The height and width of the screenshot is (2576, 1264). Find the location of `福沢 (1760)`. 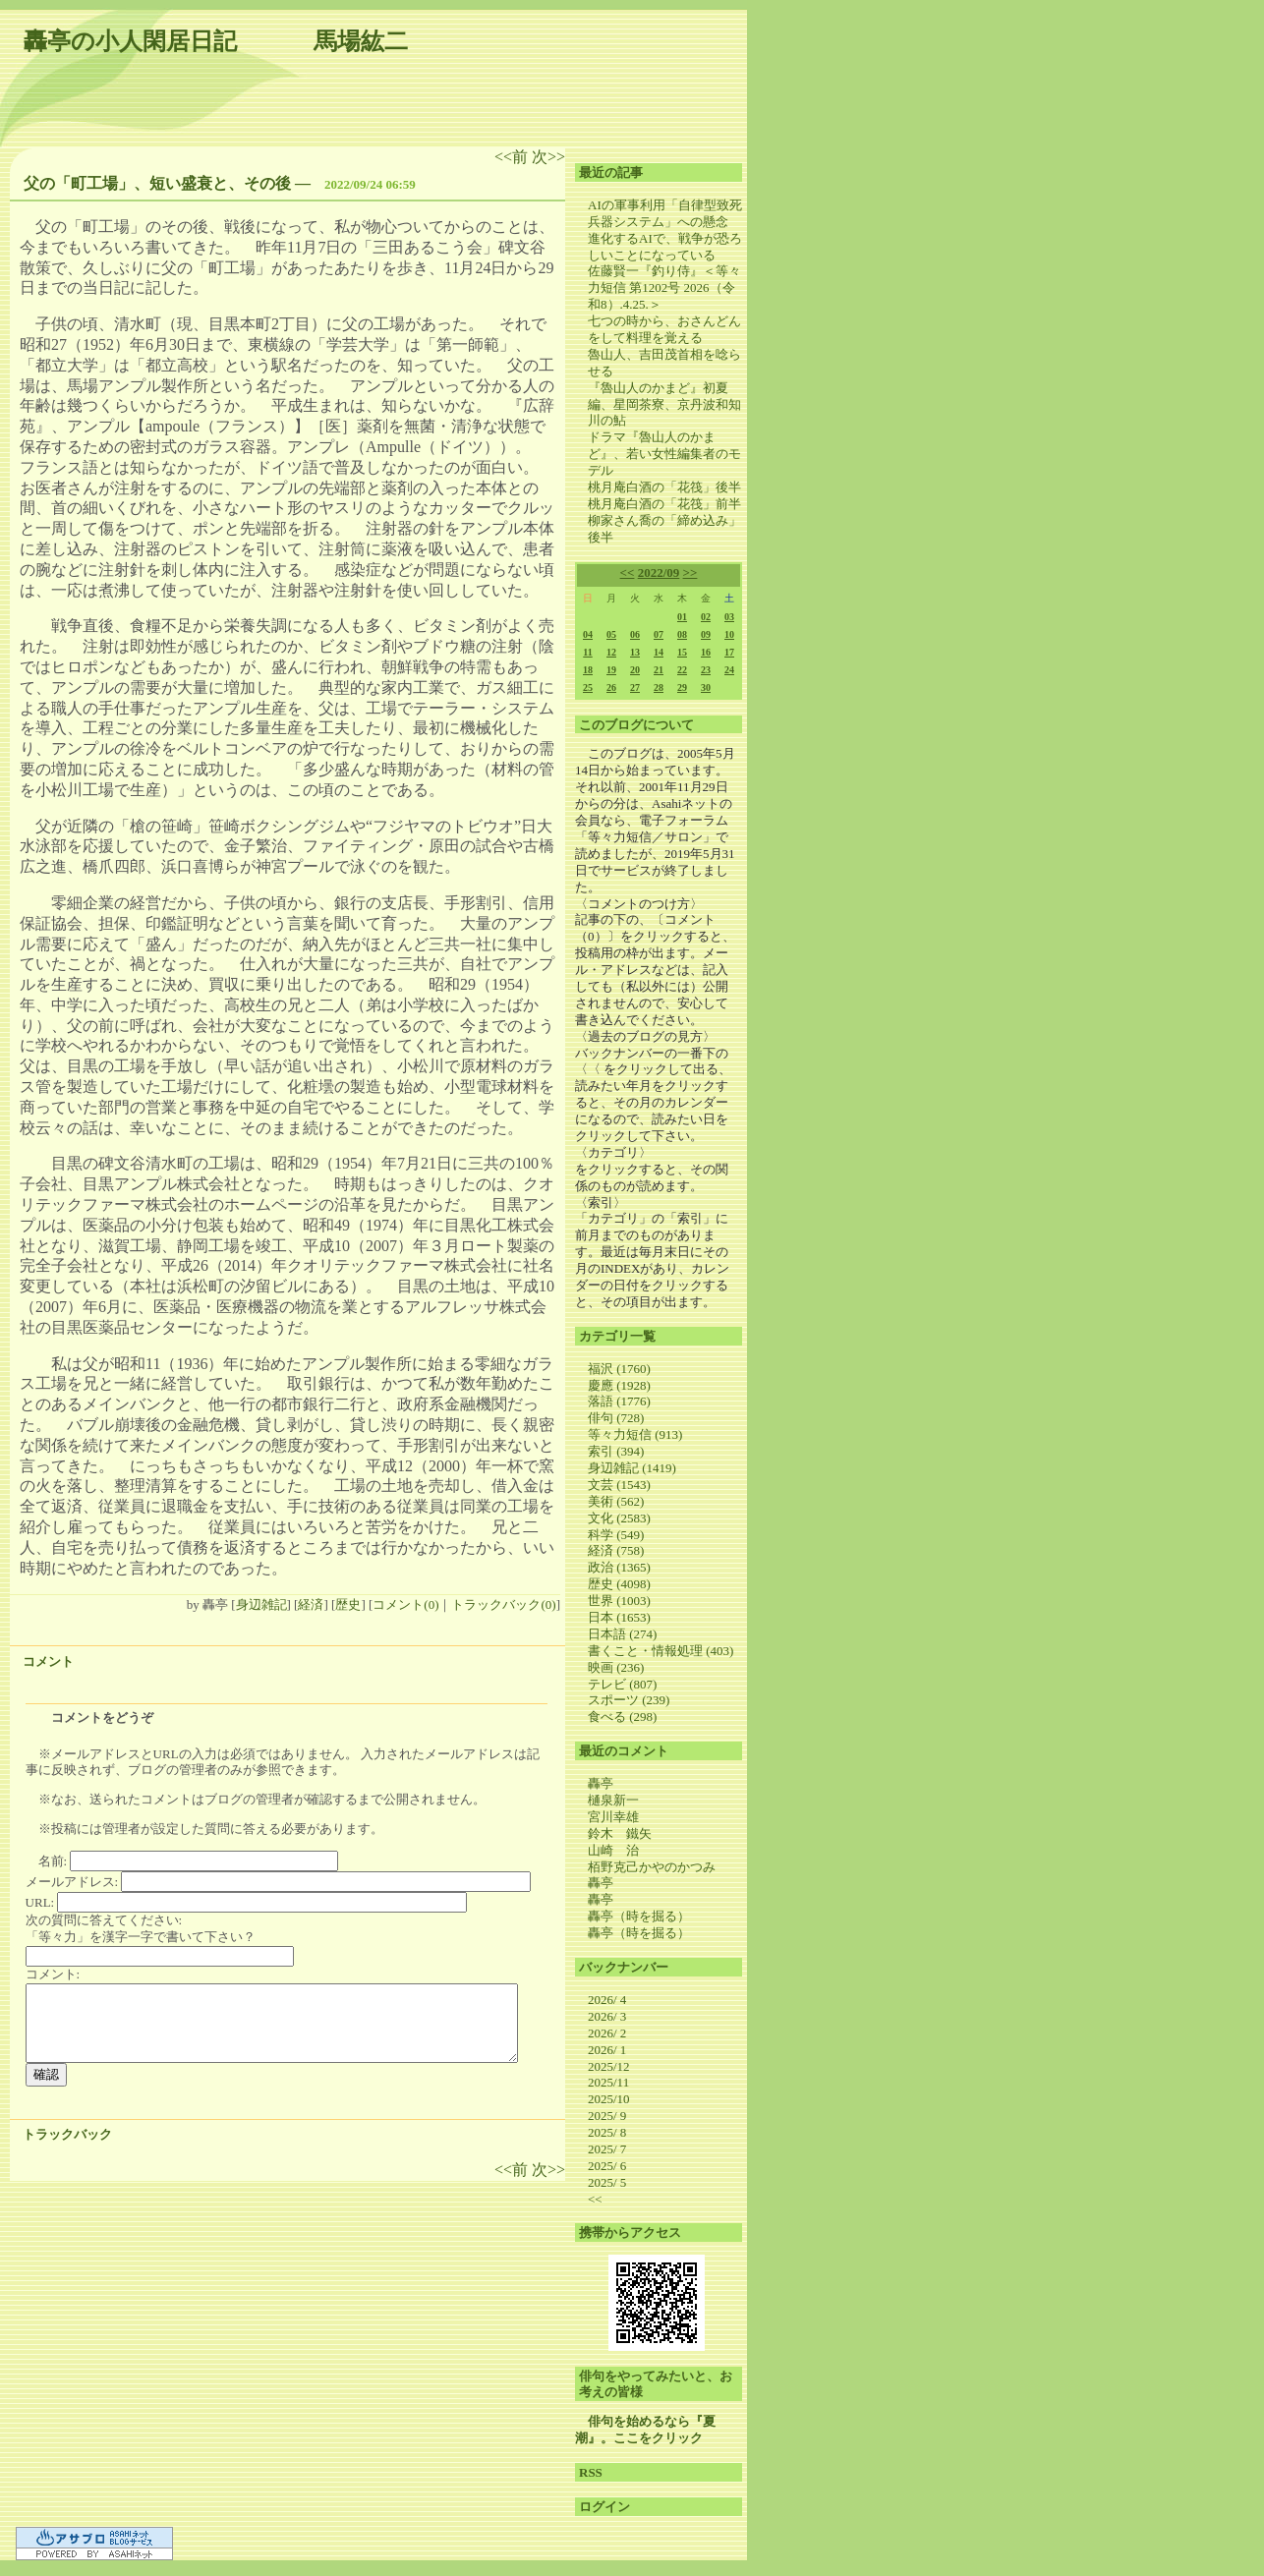

福沢 (1760) is located at coordinates (619, 1368).